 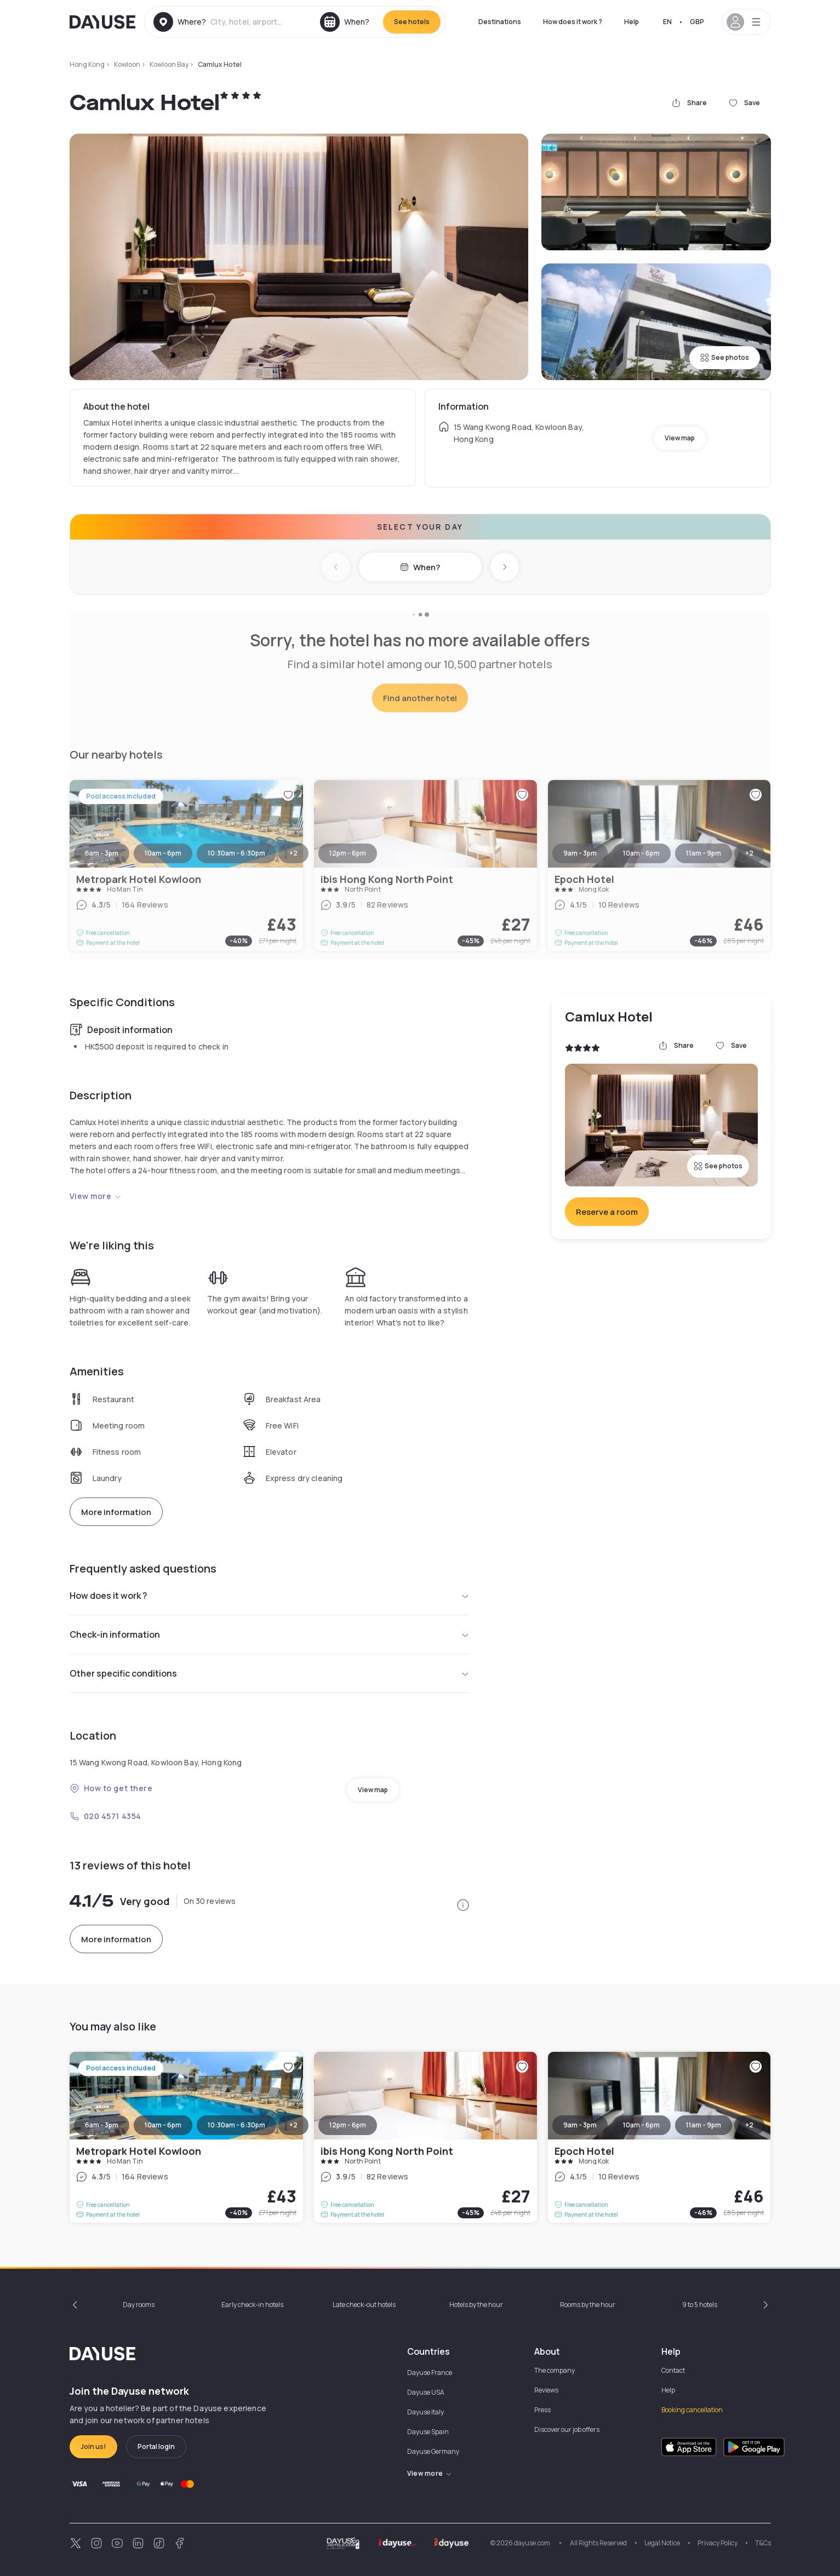 I want to click on How to get there, so click(x=111, y=1788).